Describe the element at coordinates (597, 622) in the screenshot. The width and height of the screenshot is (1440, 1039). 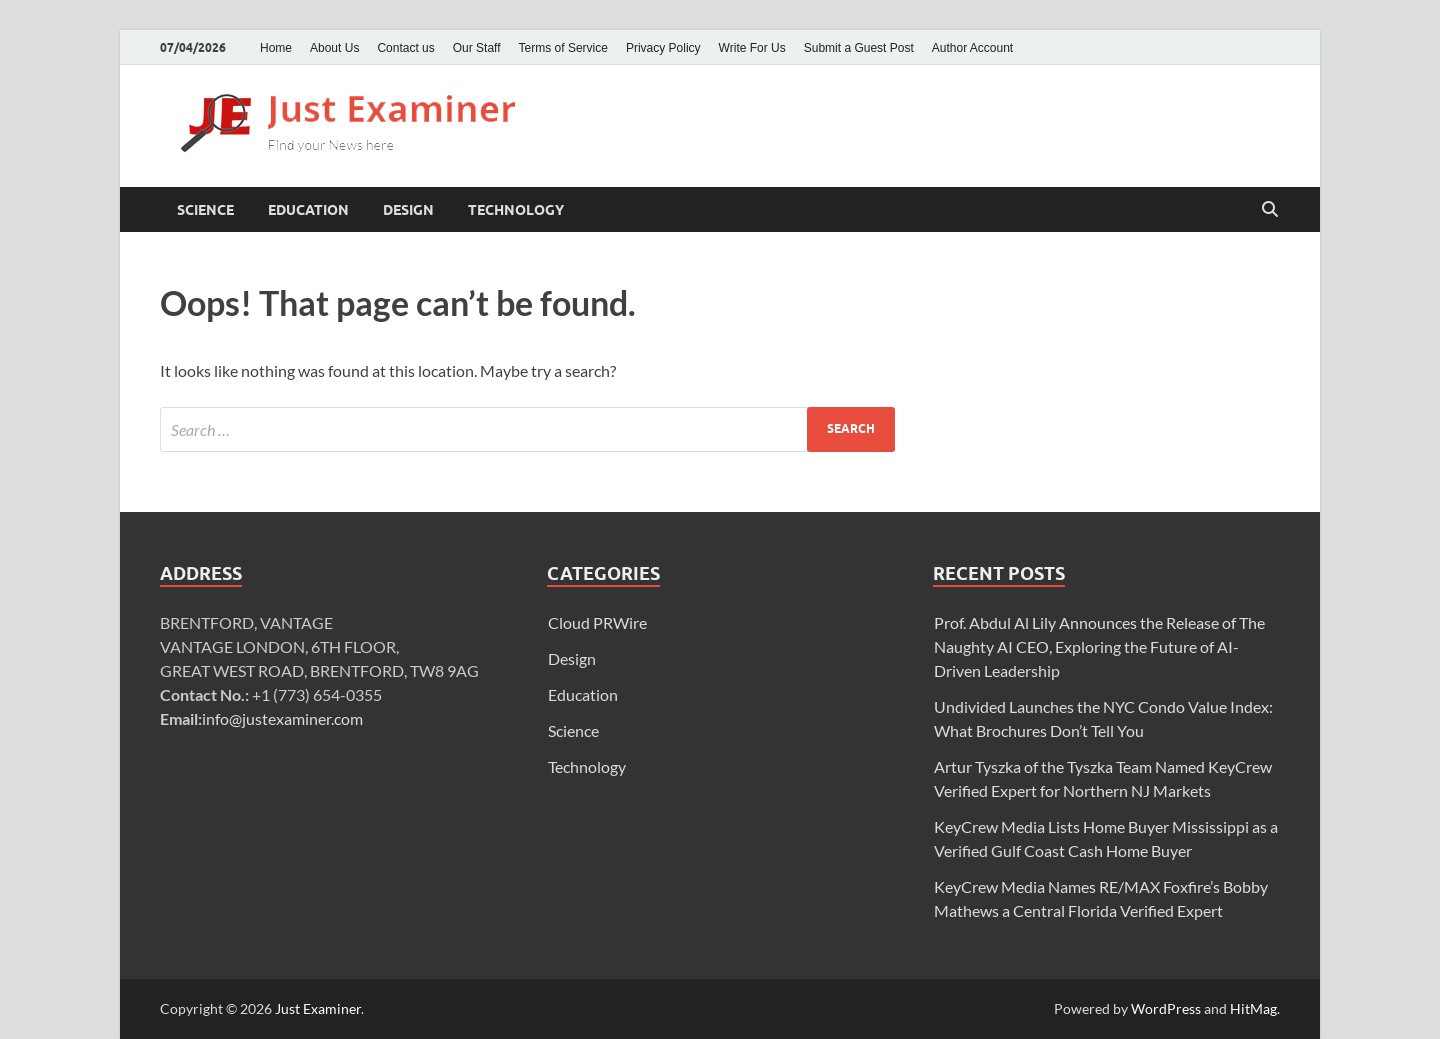
I see `Cloud PRWire` at that location.